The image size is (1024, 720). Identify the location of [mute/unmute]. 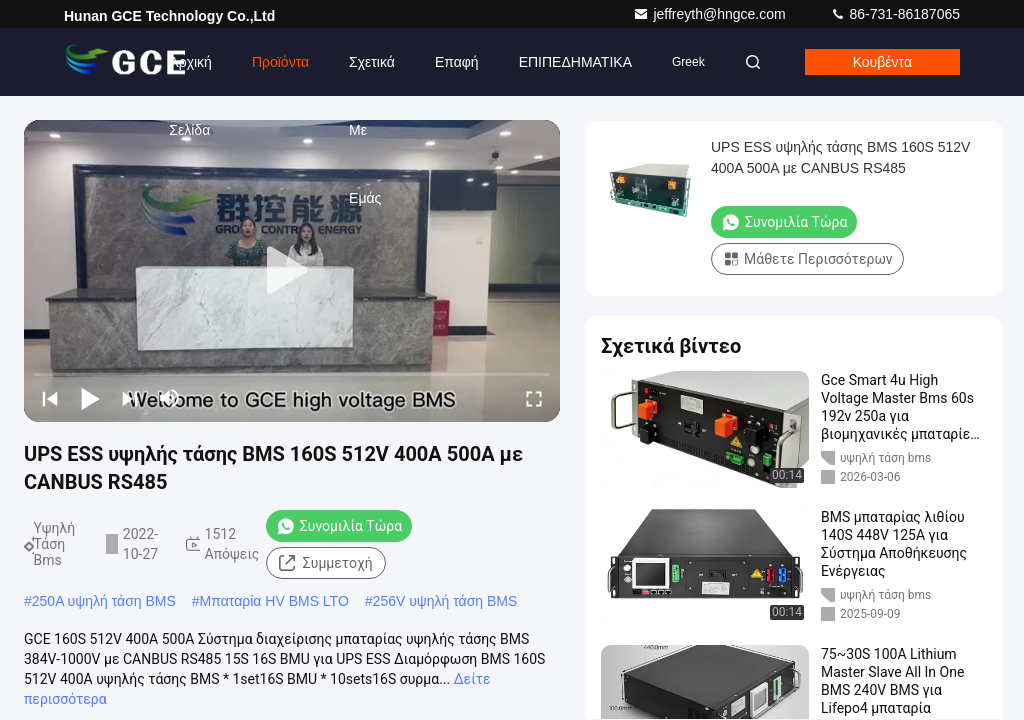
(170, 398).